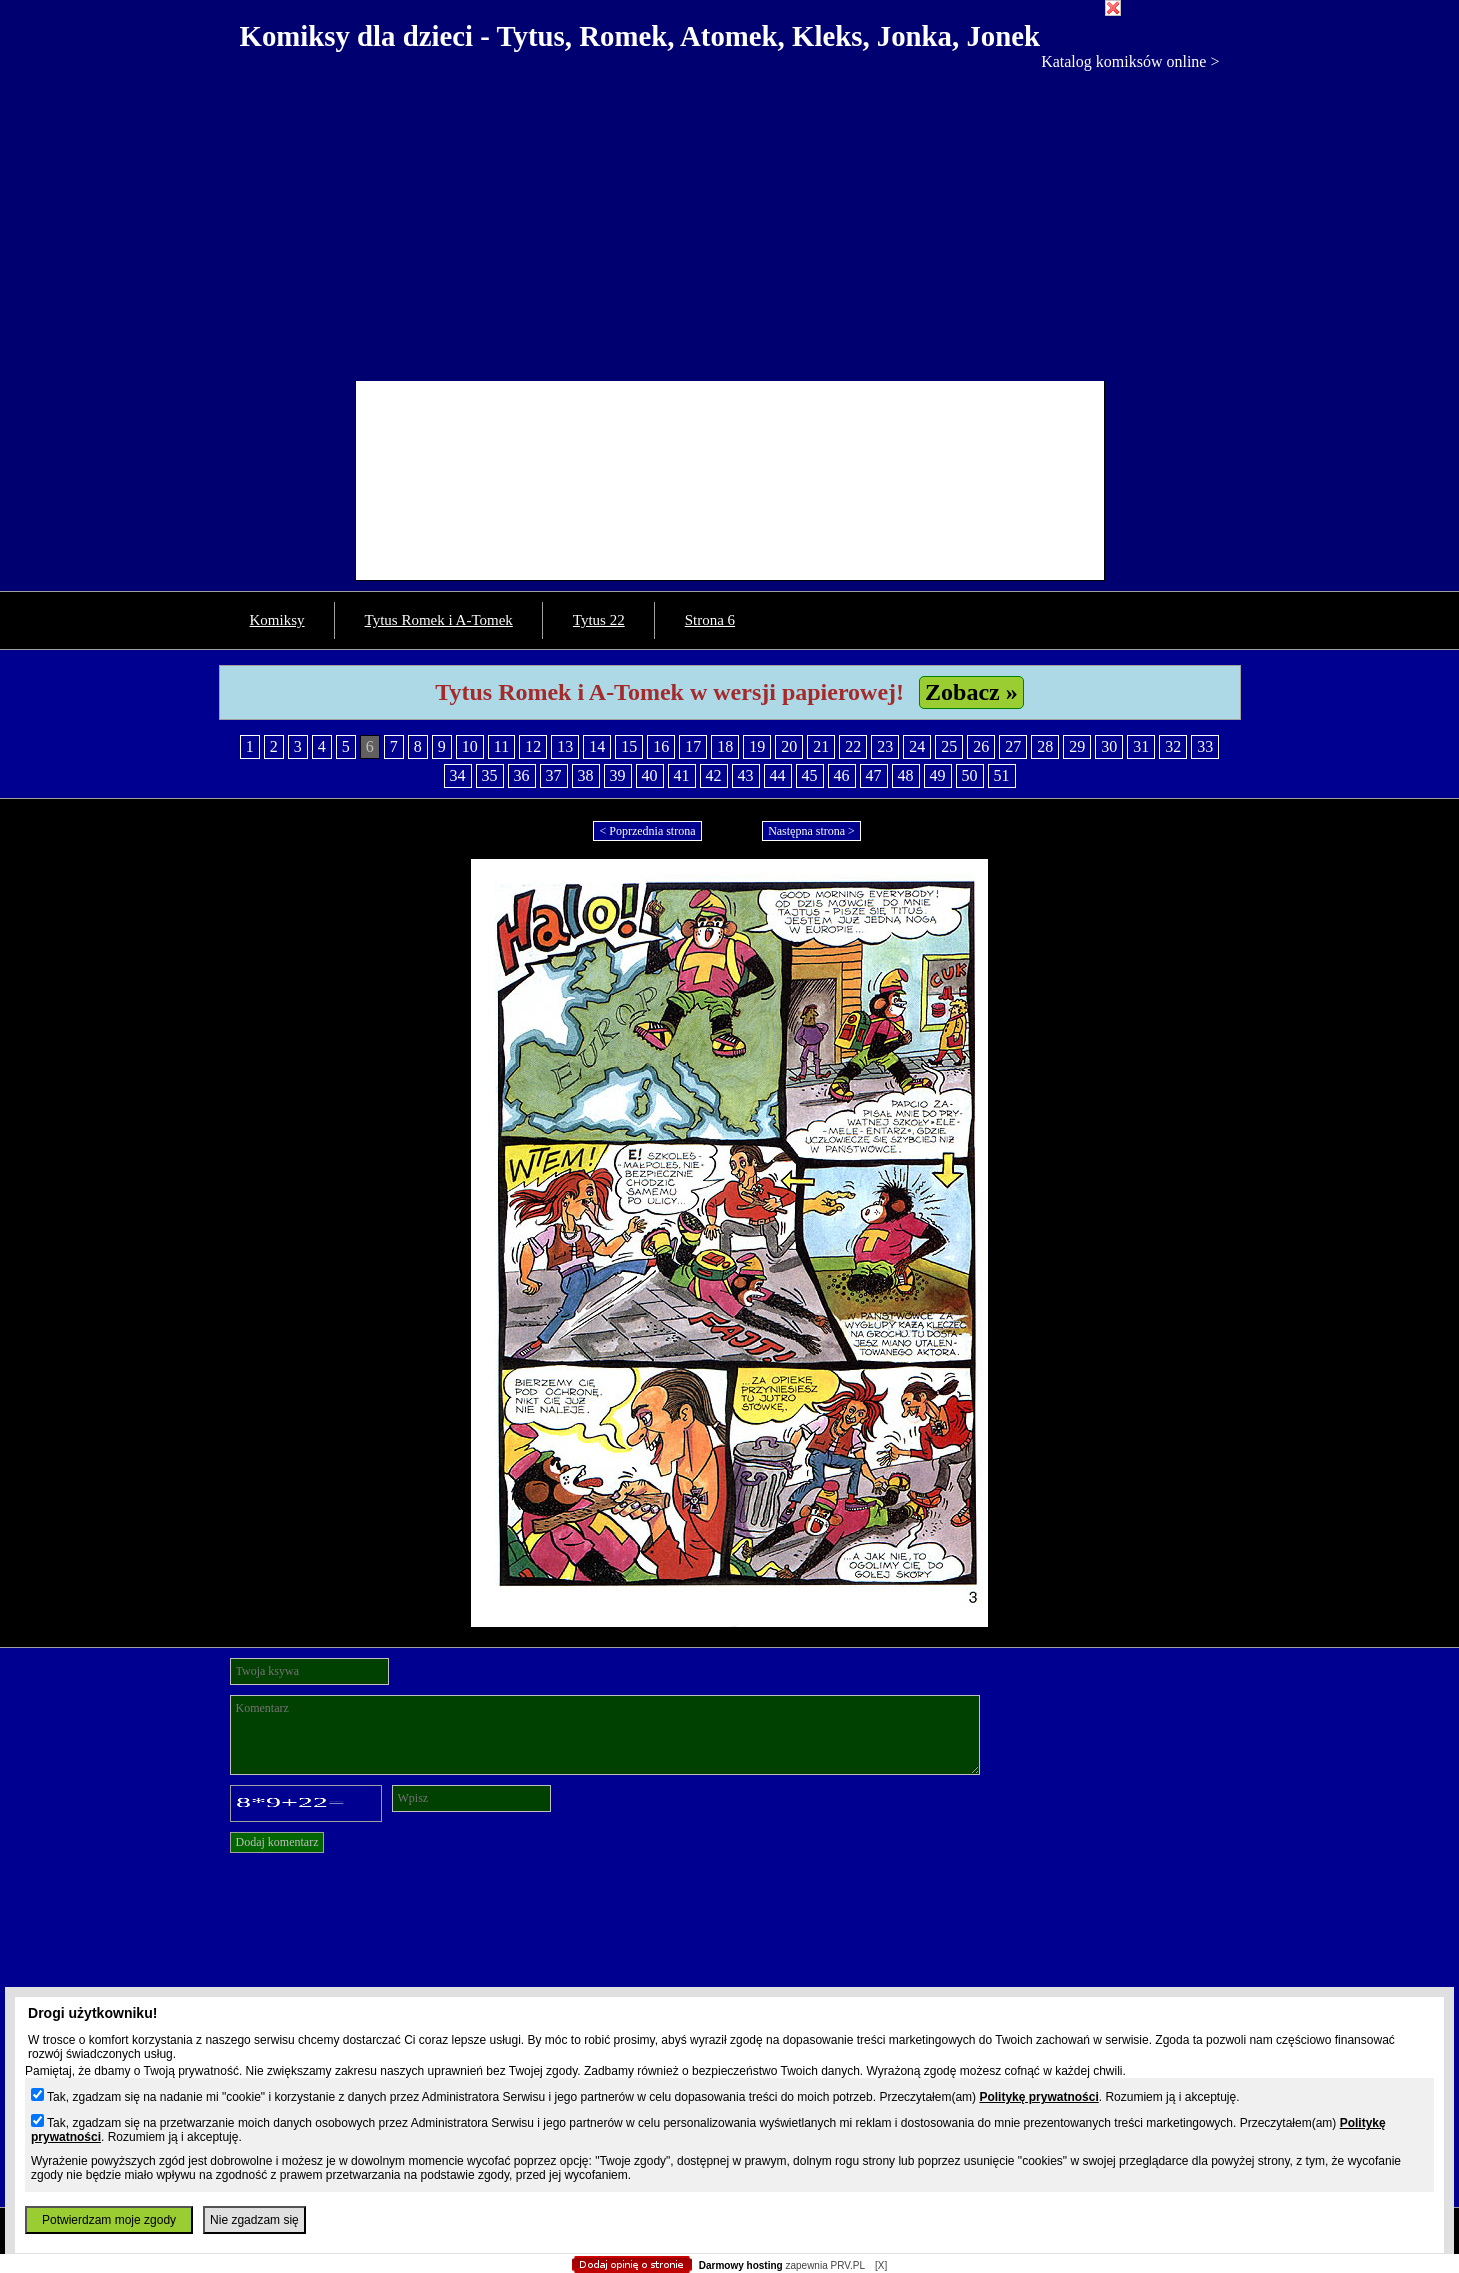 The height and width of the screenshot is (2273, 1459). I want to click on 26, so click(981, 746).